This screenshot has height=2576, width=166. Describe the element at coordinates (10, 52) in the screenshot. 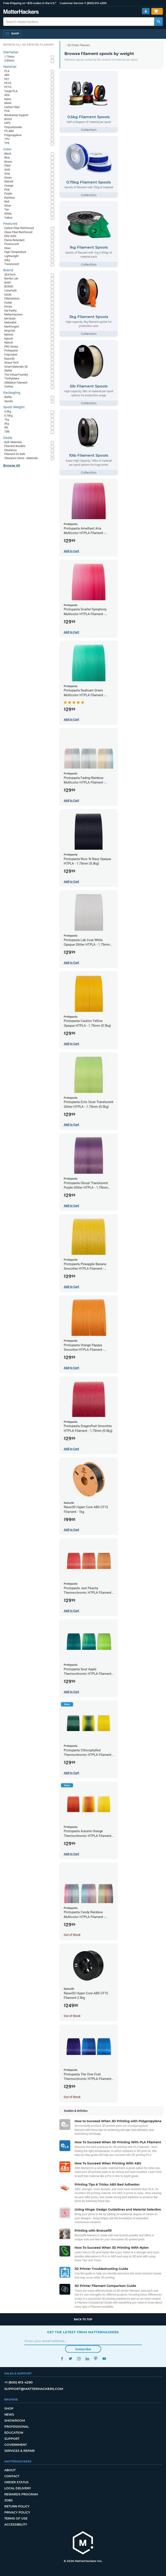

I see `Diameter` at that location.